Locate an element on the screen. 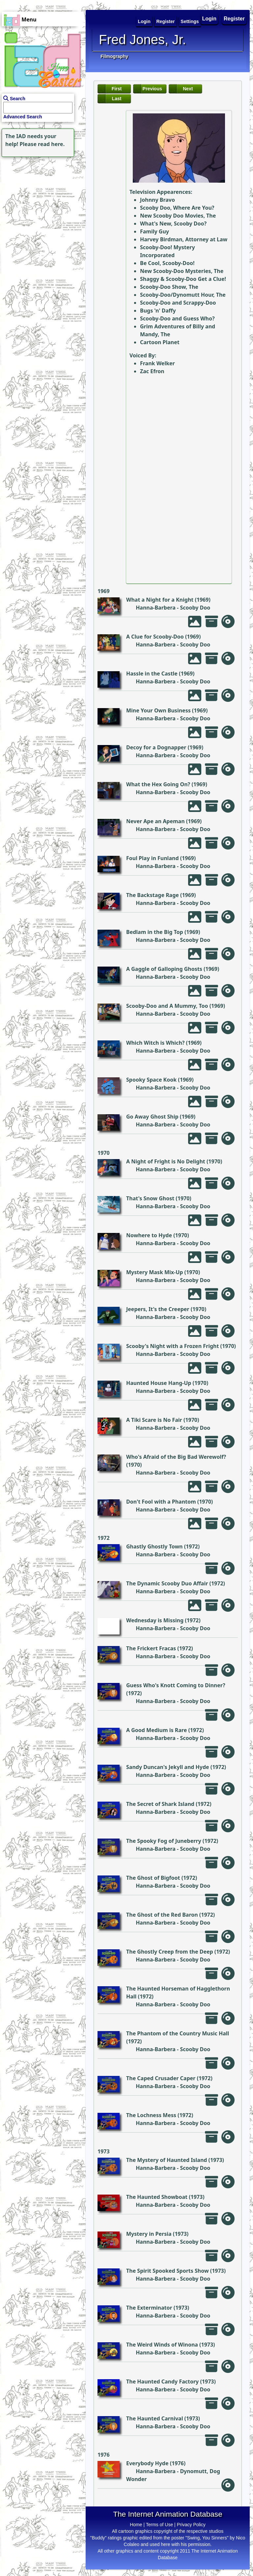 The height and width of the screenshot is (2576, 253). Spooky Space Kook is located at coordinates (151, 1079).